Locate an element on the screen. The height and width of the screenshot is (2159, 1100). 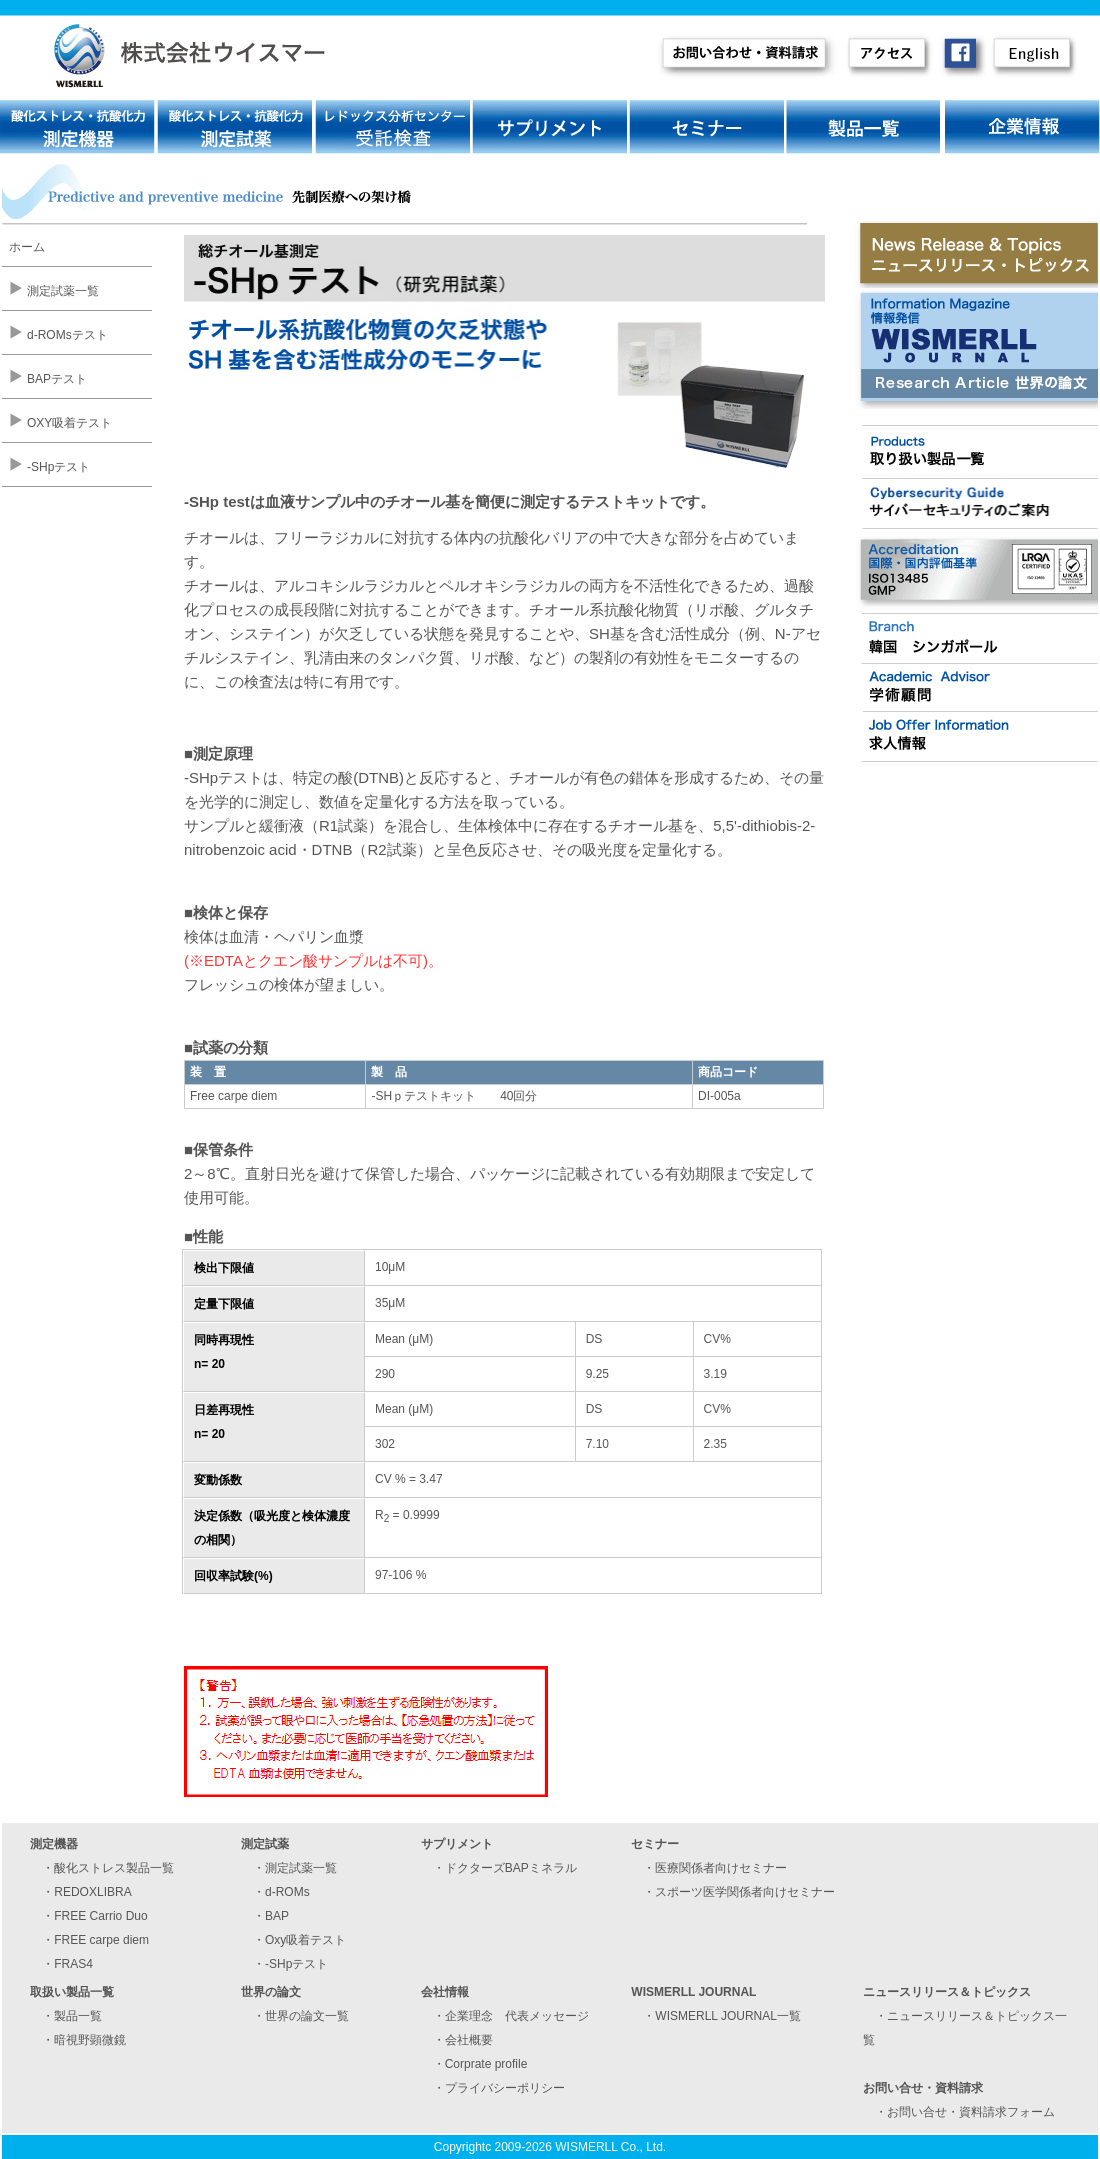
企業理念 代表メッセージ is located at coordinates (517, 2016).